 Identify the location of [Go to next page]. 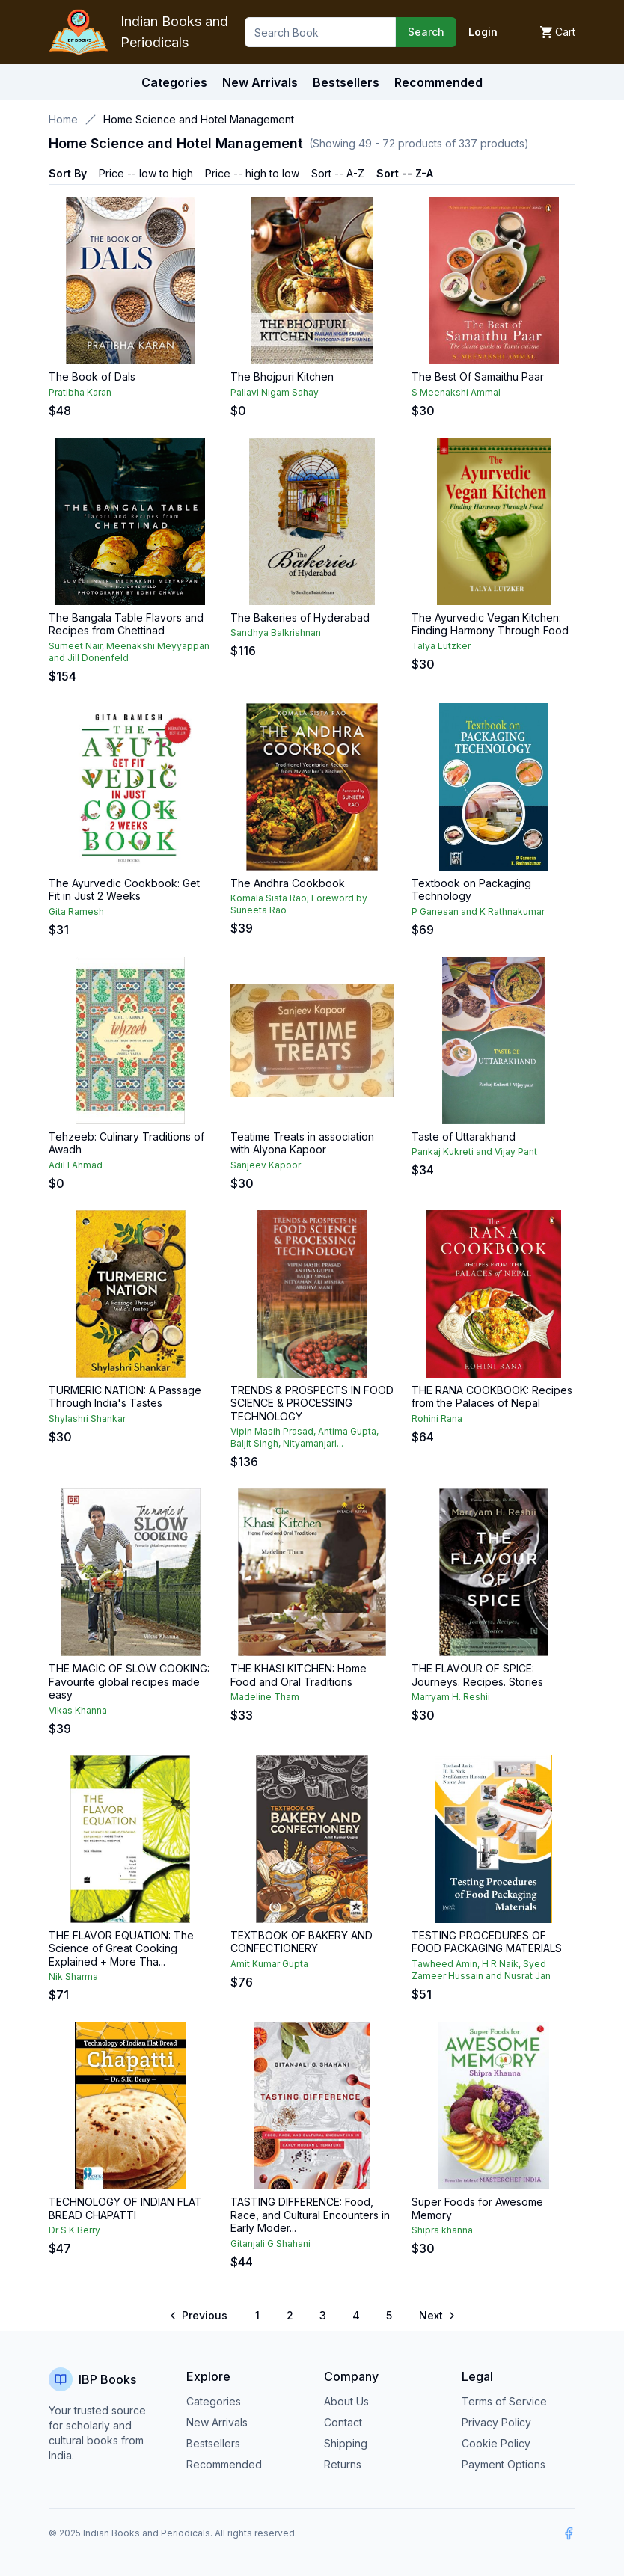
(436, 2316).